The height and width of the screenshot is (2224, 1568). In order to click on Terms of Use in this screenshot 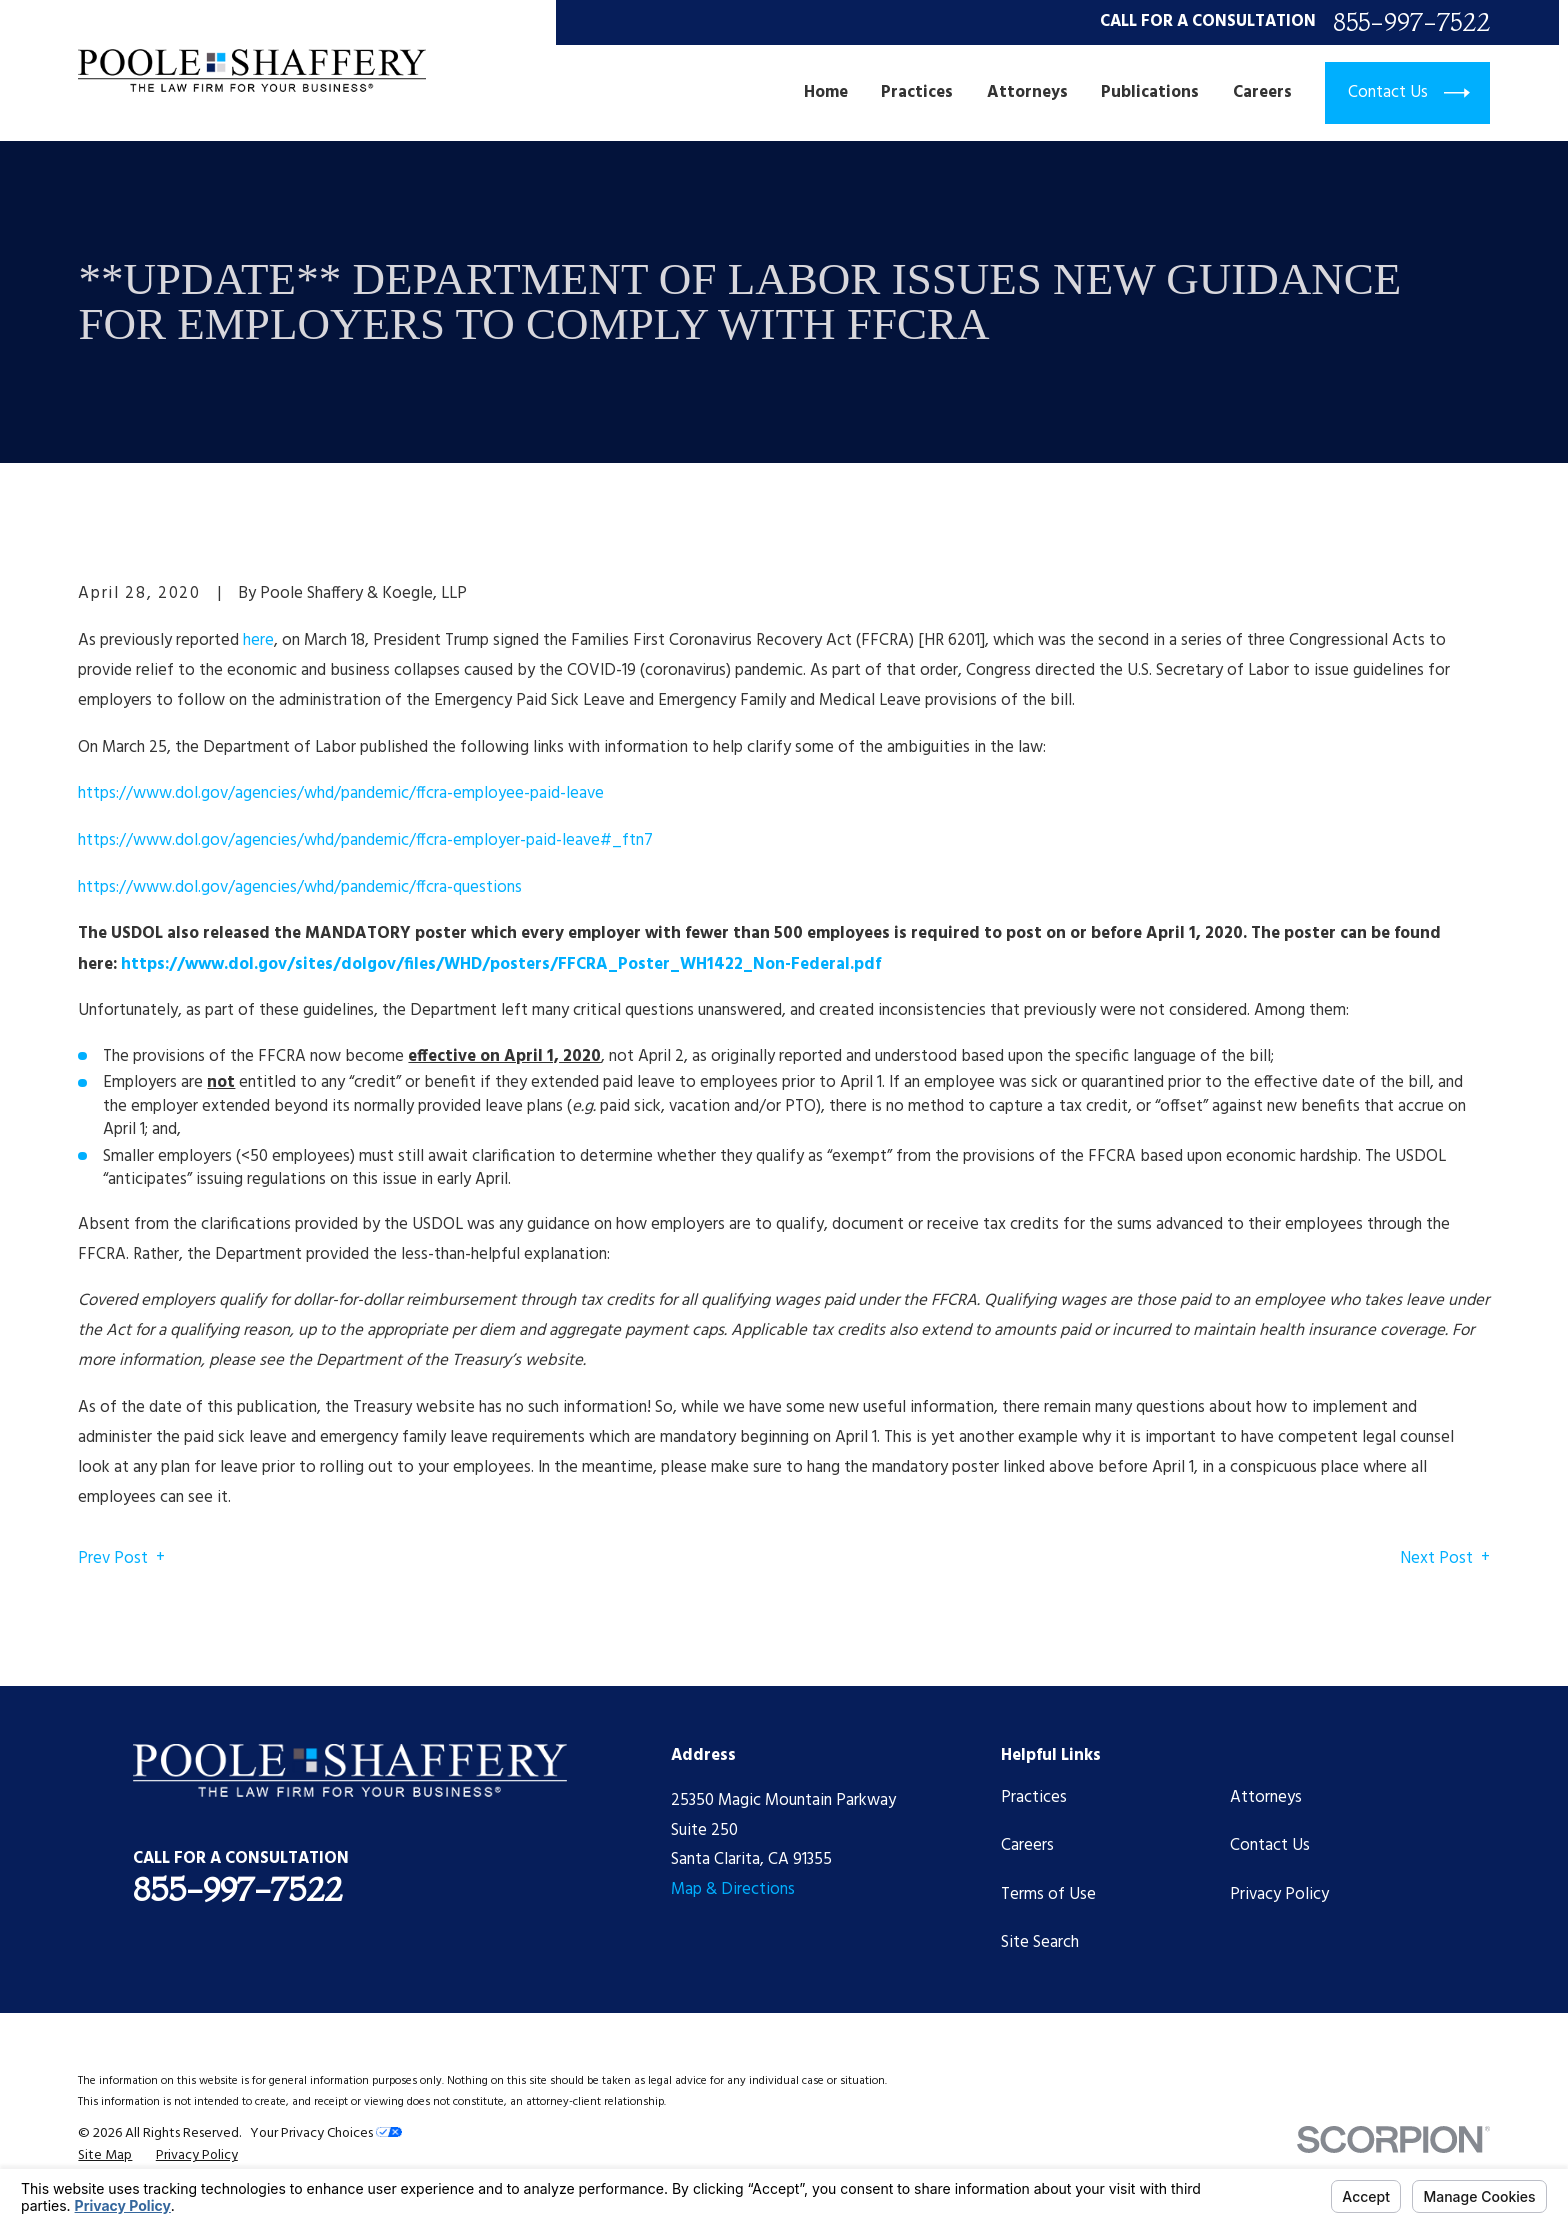, I will do `click(1048, 1894)`.